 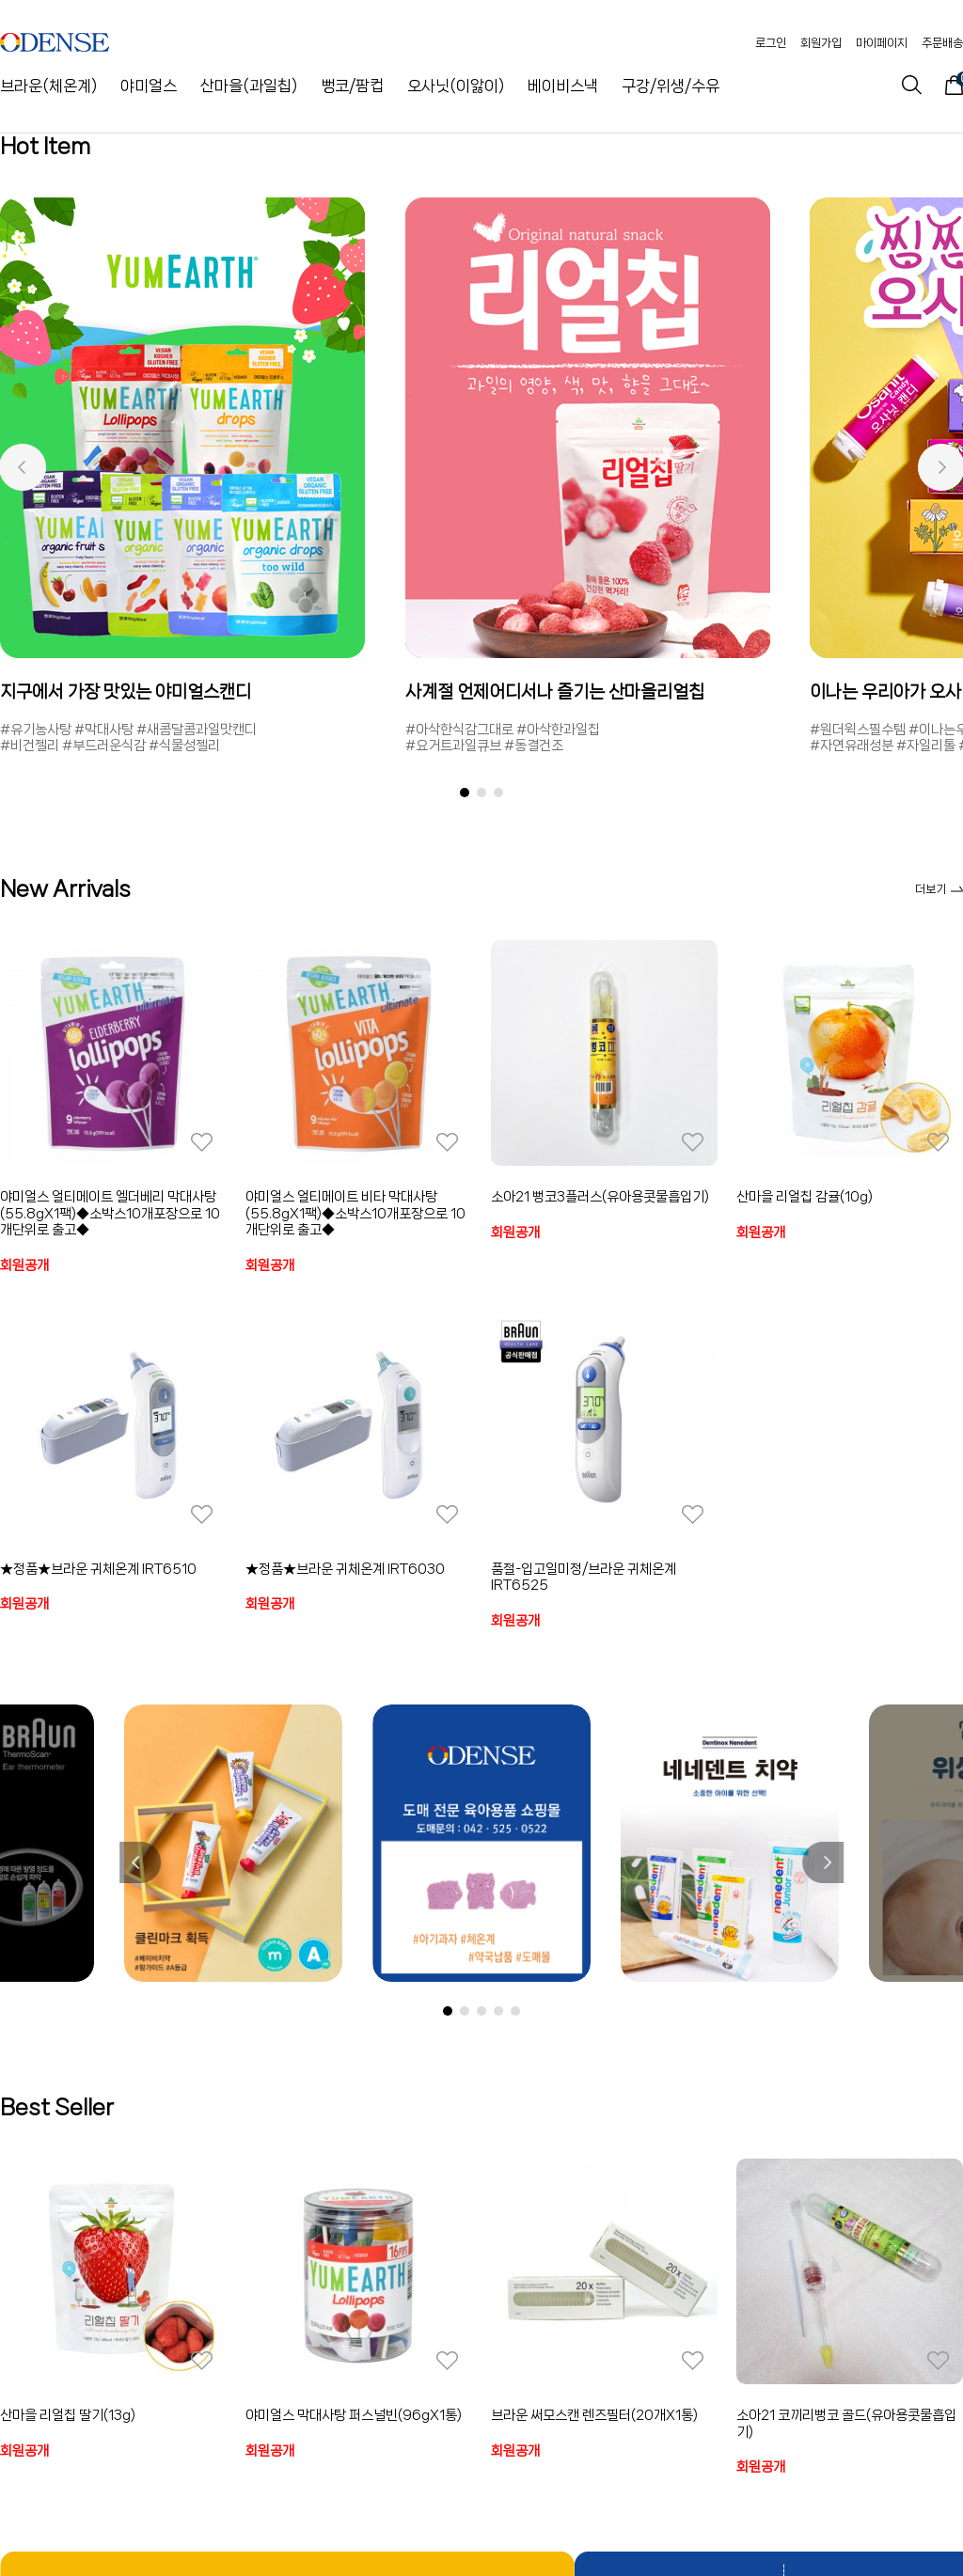 I want to click on 야미얼스 얼티메이트 엘더베리 막대사탕(55.8gX1팩)◆소박스10개포장으로 10개단위로 출고◆, so click(x=110, y=1213).